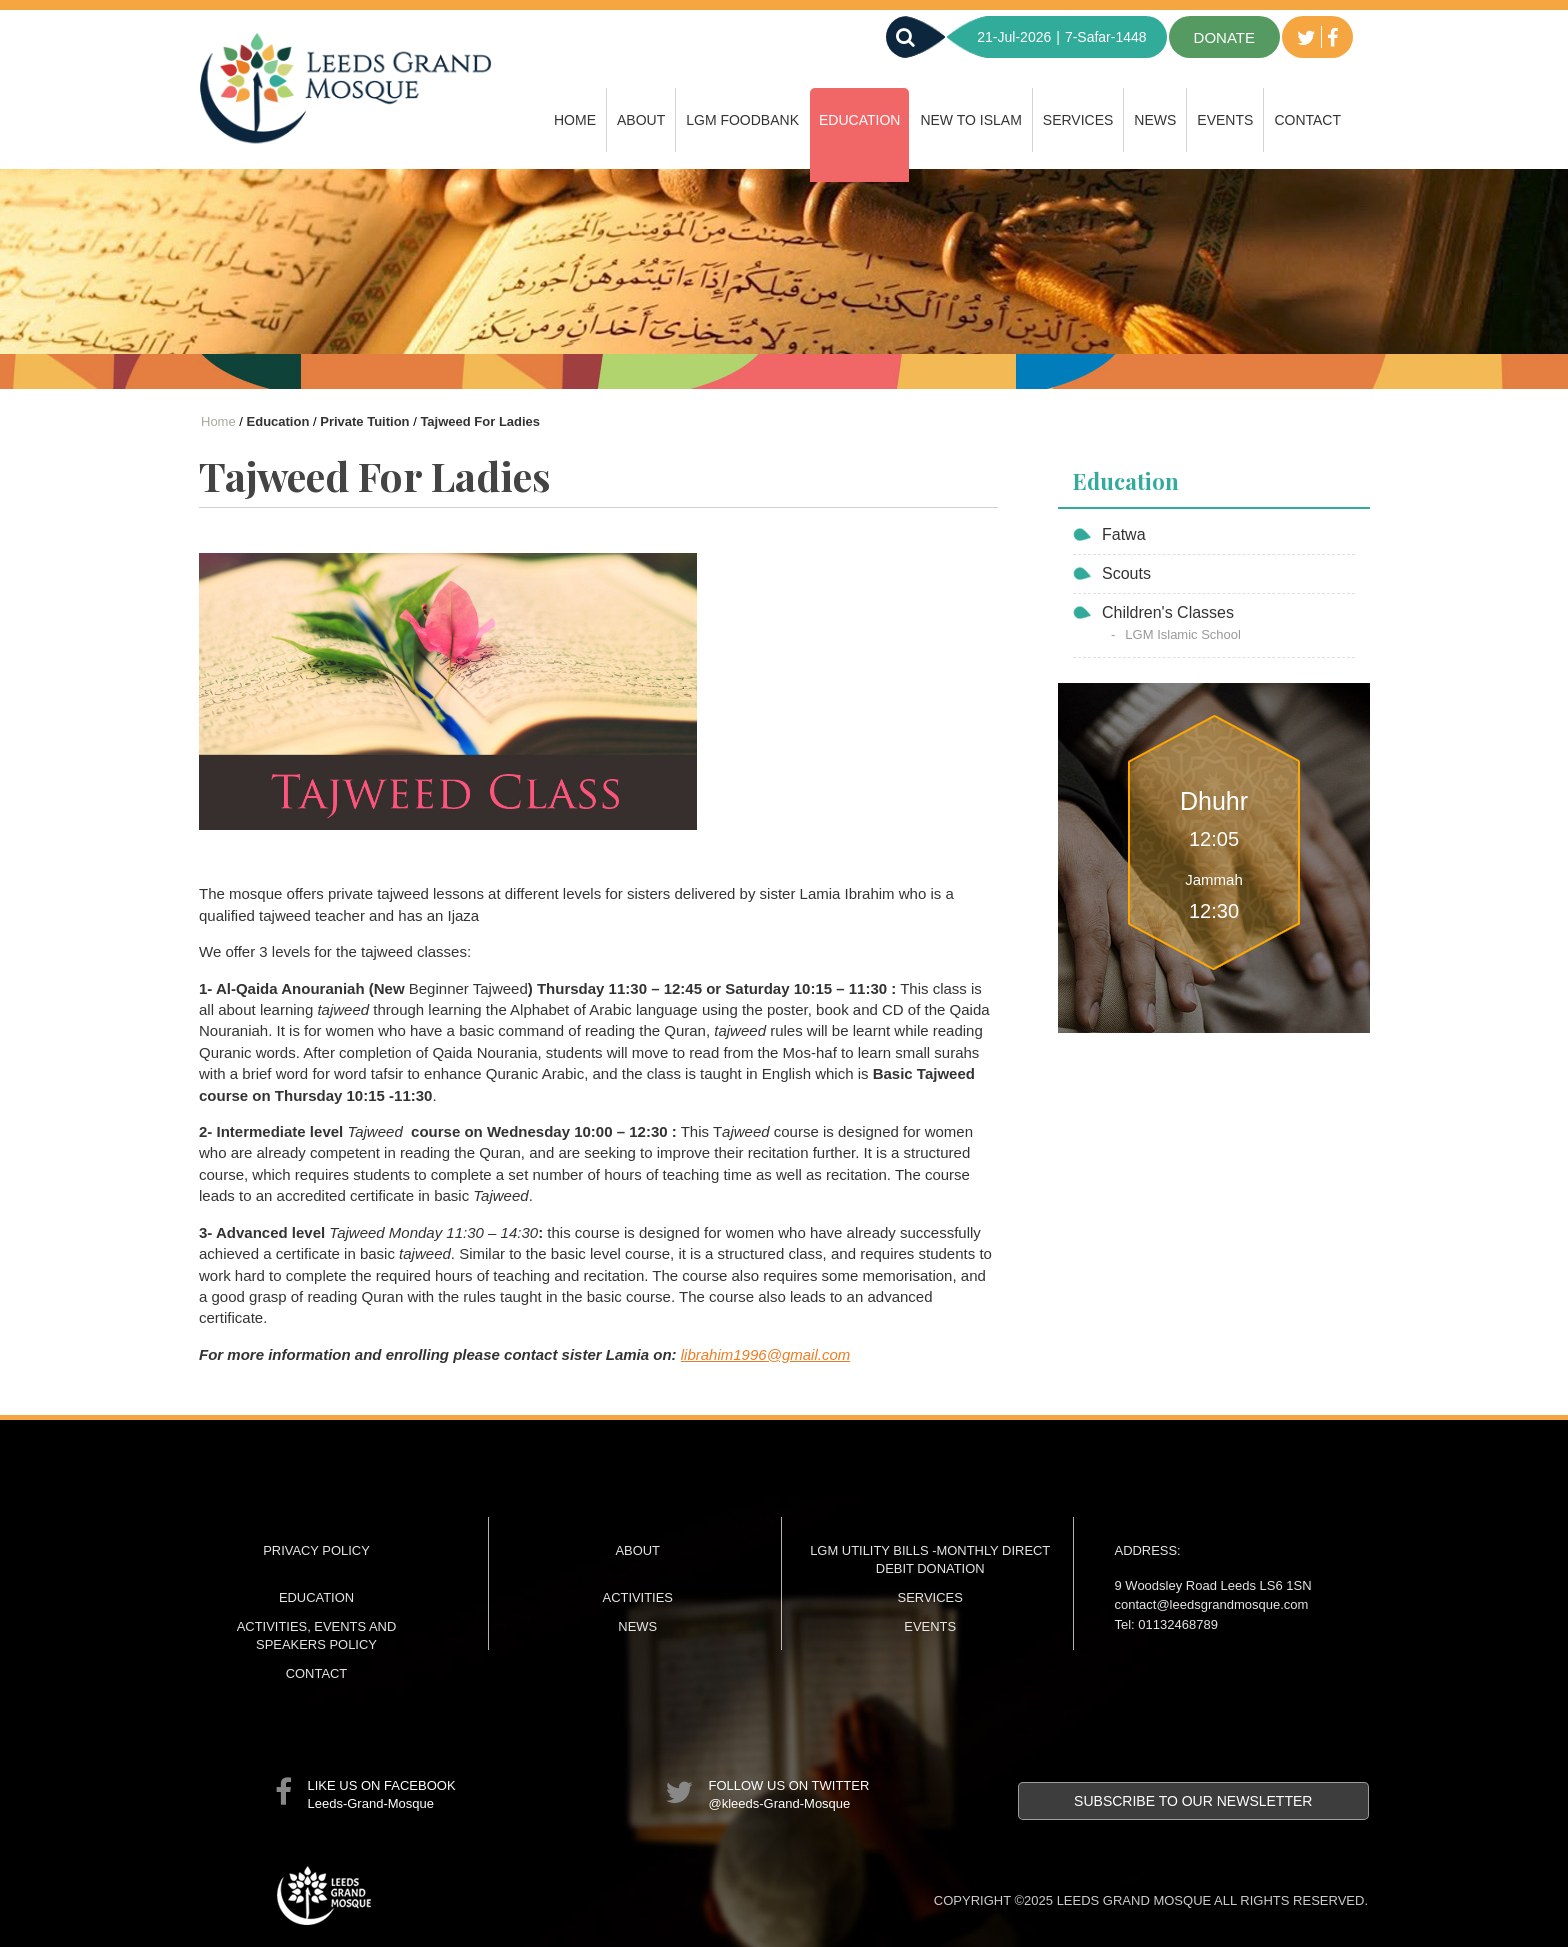  I want to click on librahim1996@gmail.com, so click(765, 1354).